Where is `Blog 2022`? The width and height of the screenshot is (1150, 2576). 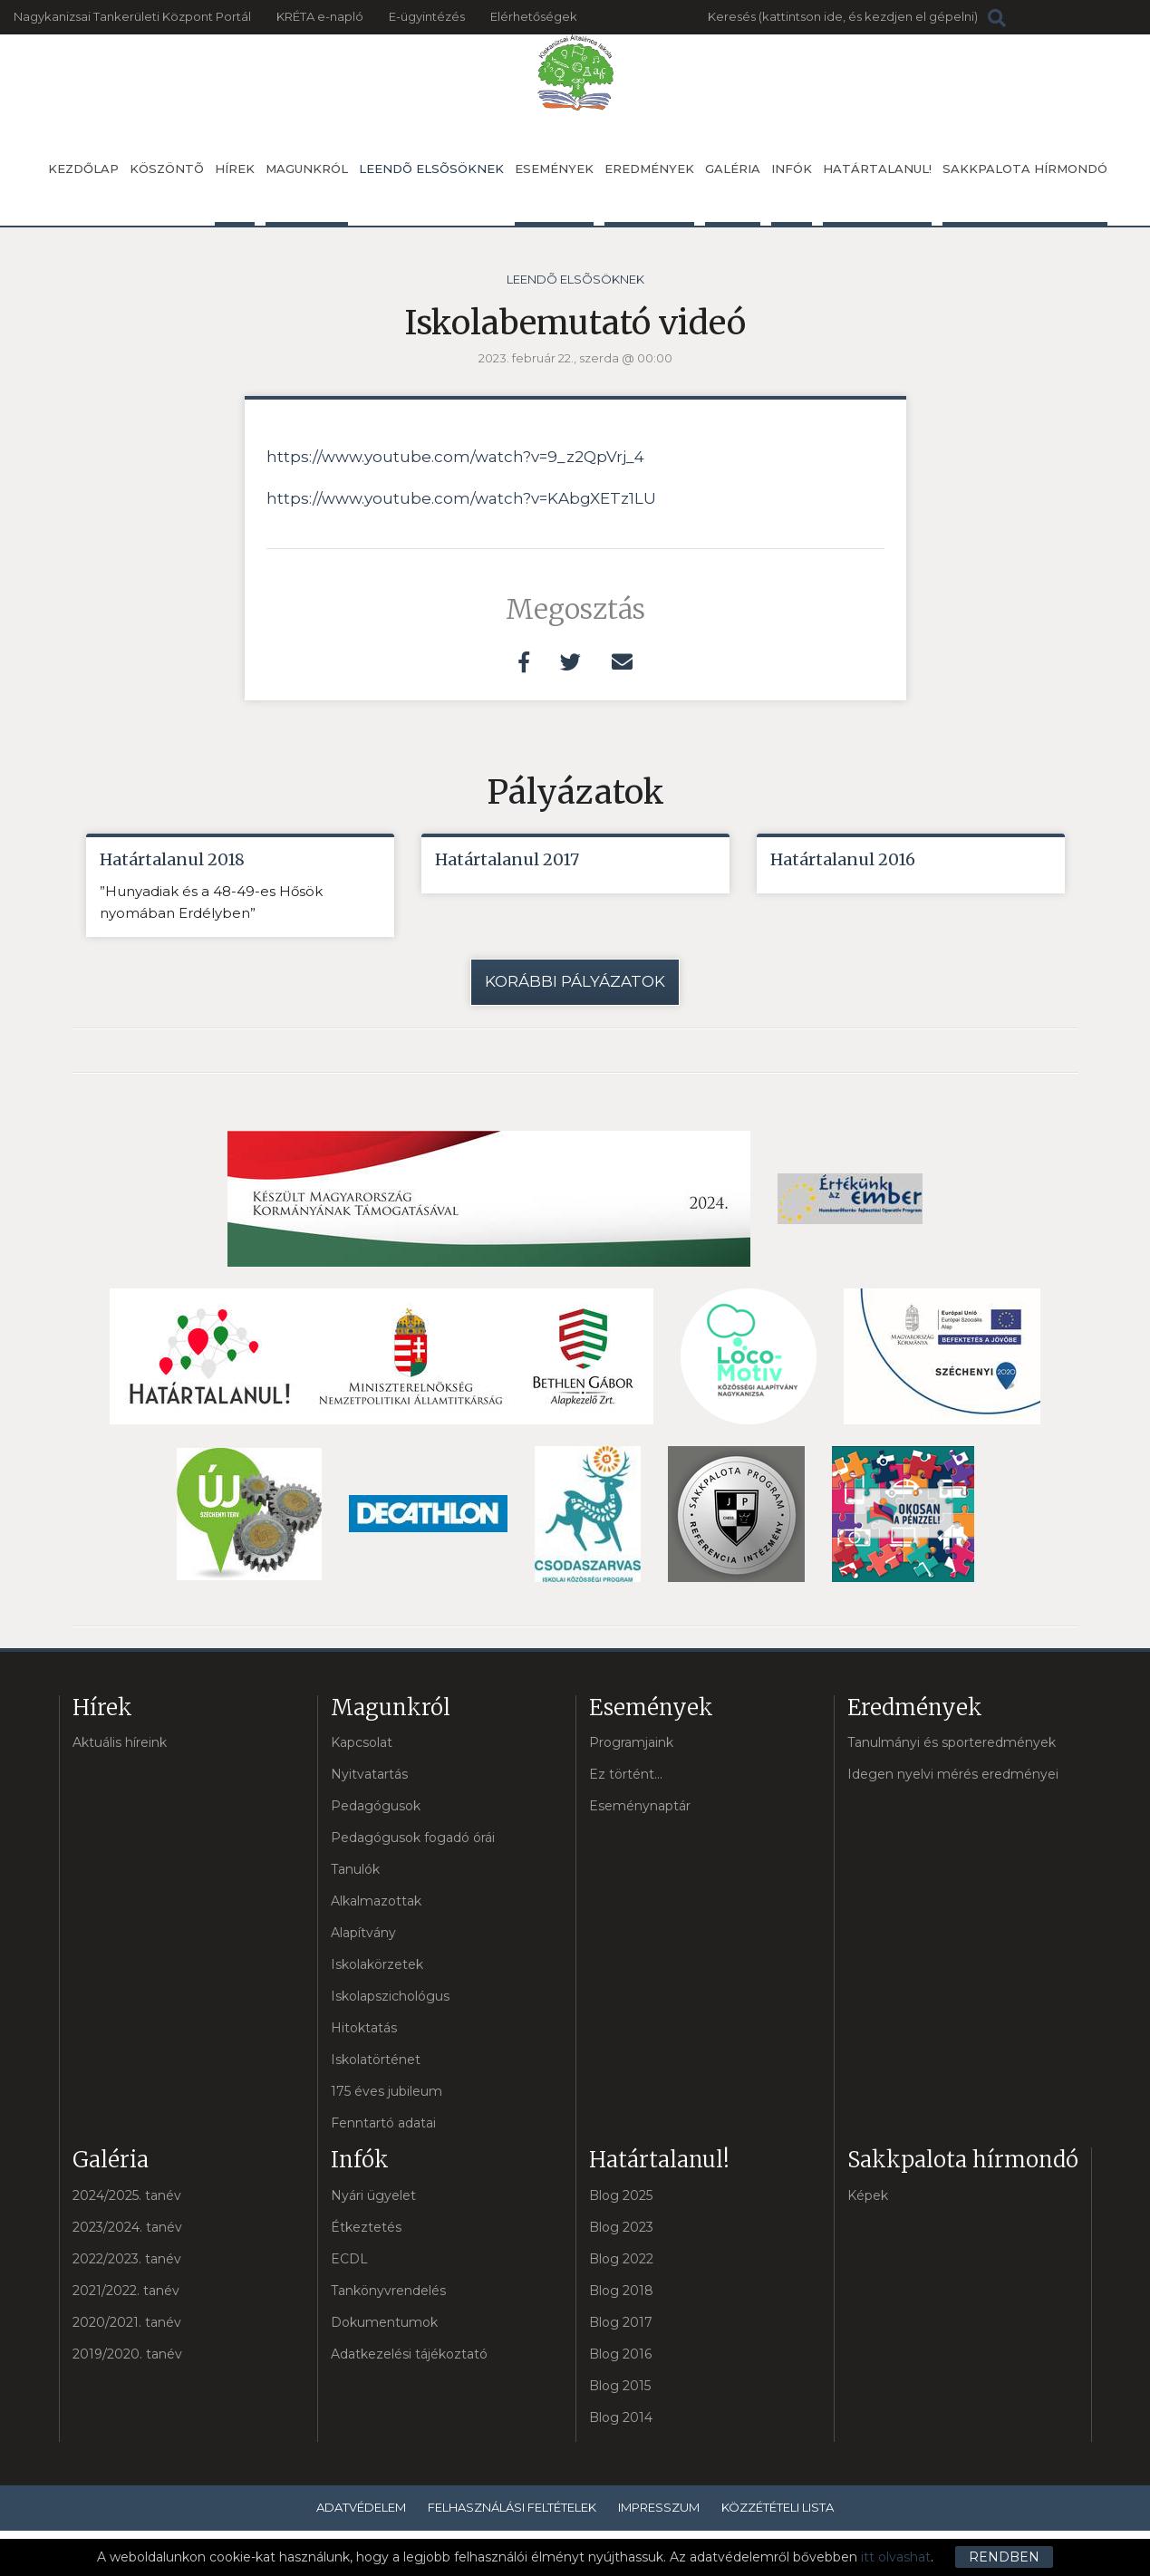 Blog 2022 is located at coordinates (621, 2259).